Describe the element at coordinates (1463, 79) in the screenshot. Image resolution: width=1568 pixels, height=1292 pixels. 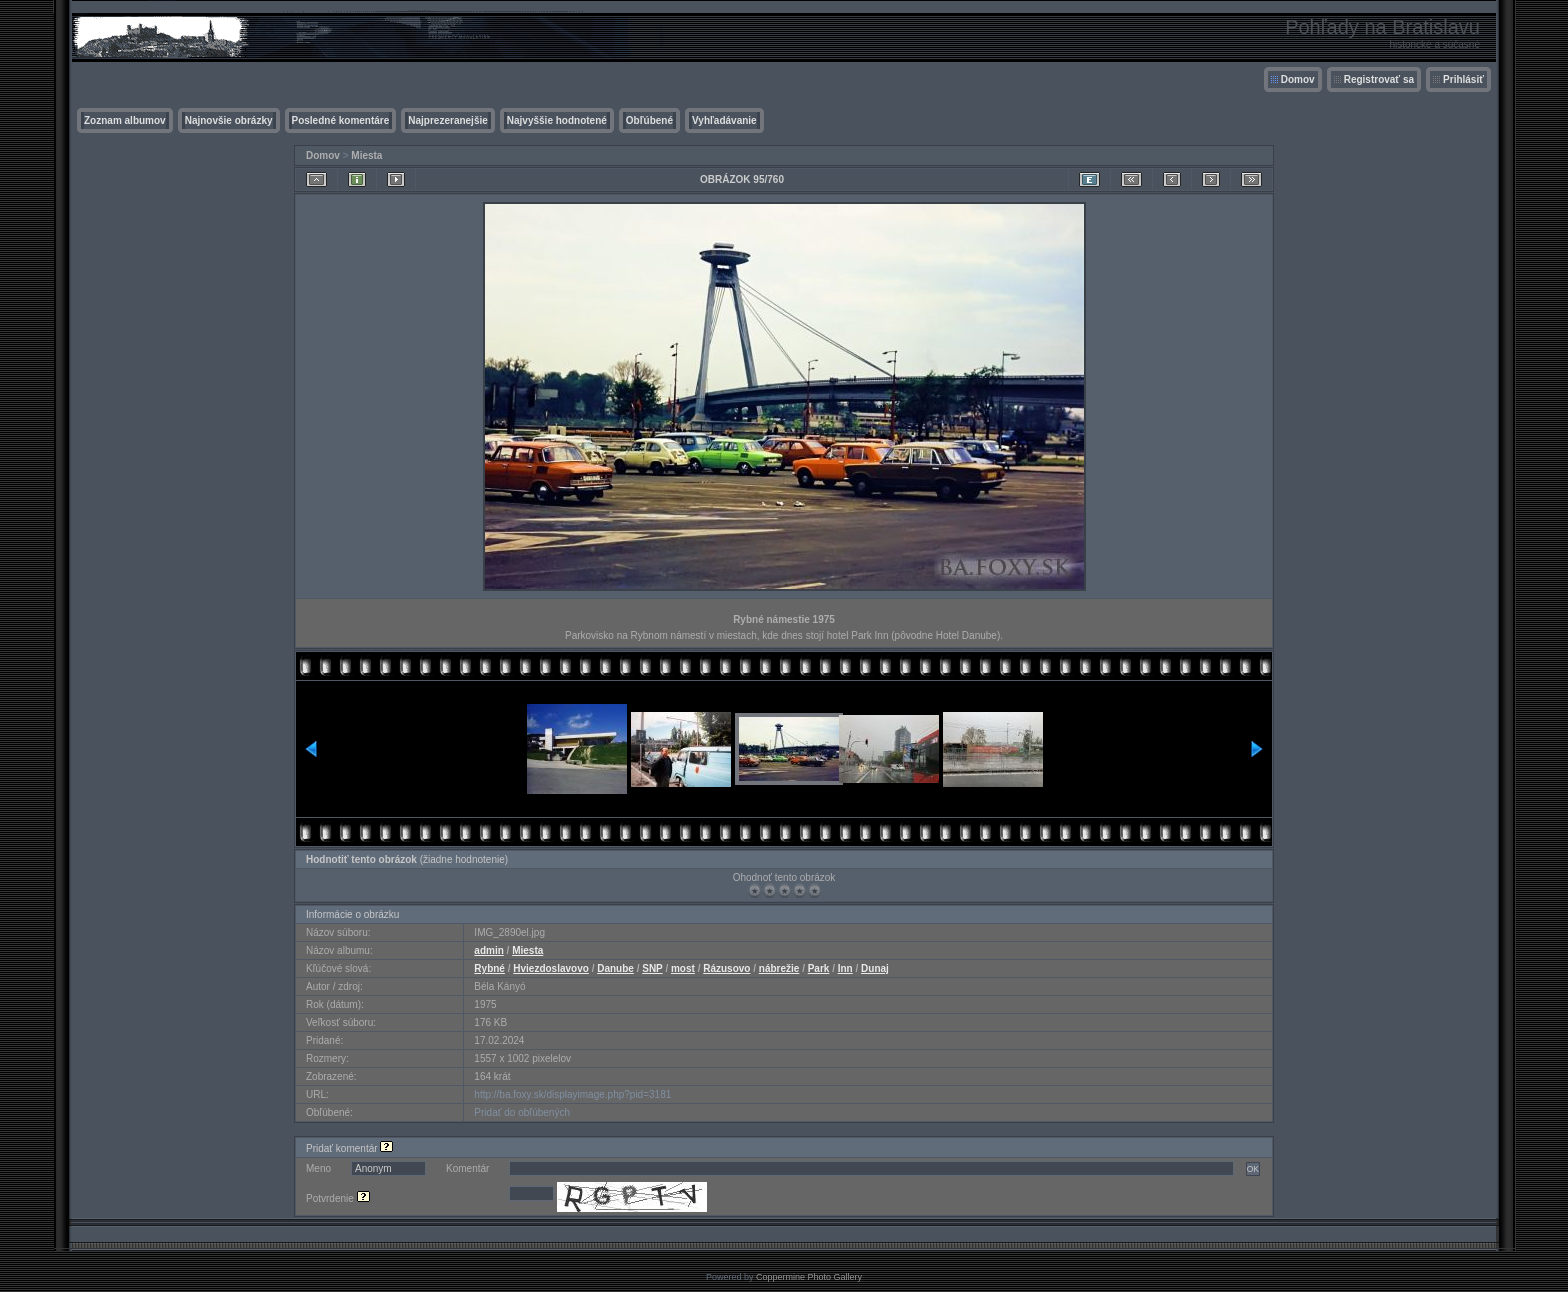
I see `Prihlásiť` at that location.